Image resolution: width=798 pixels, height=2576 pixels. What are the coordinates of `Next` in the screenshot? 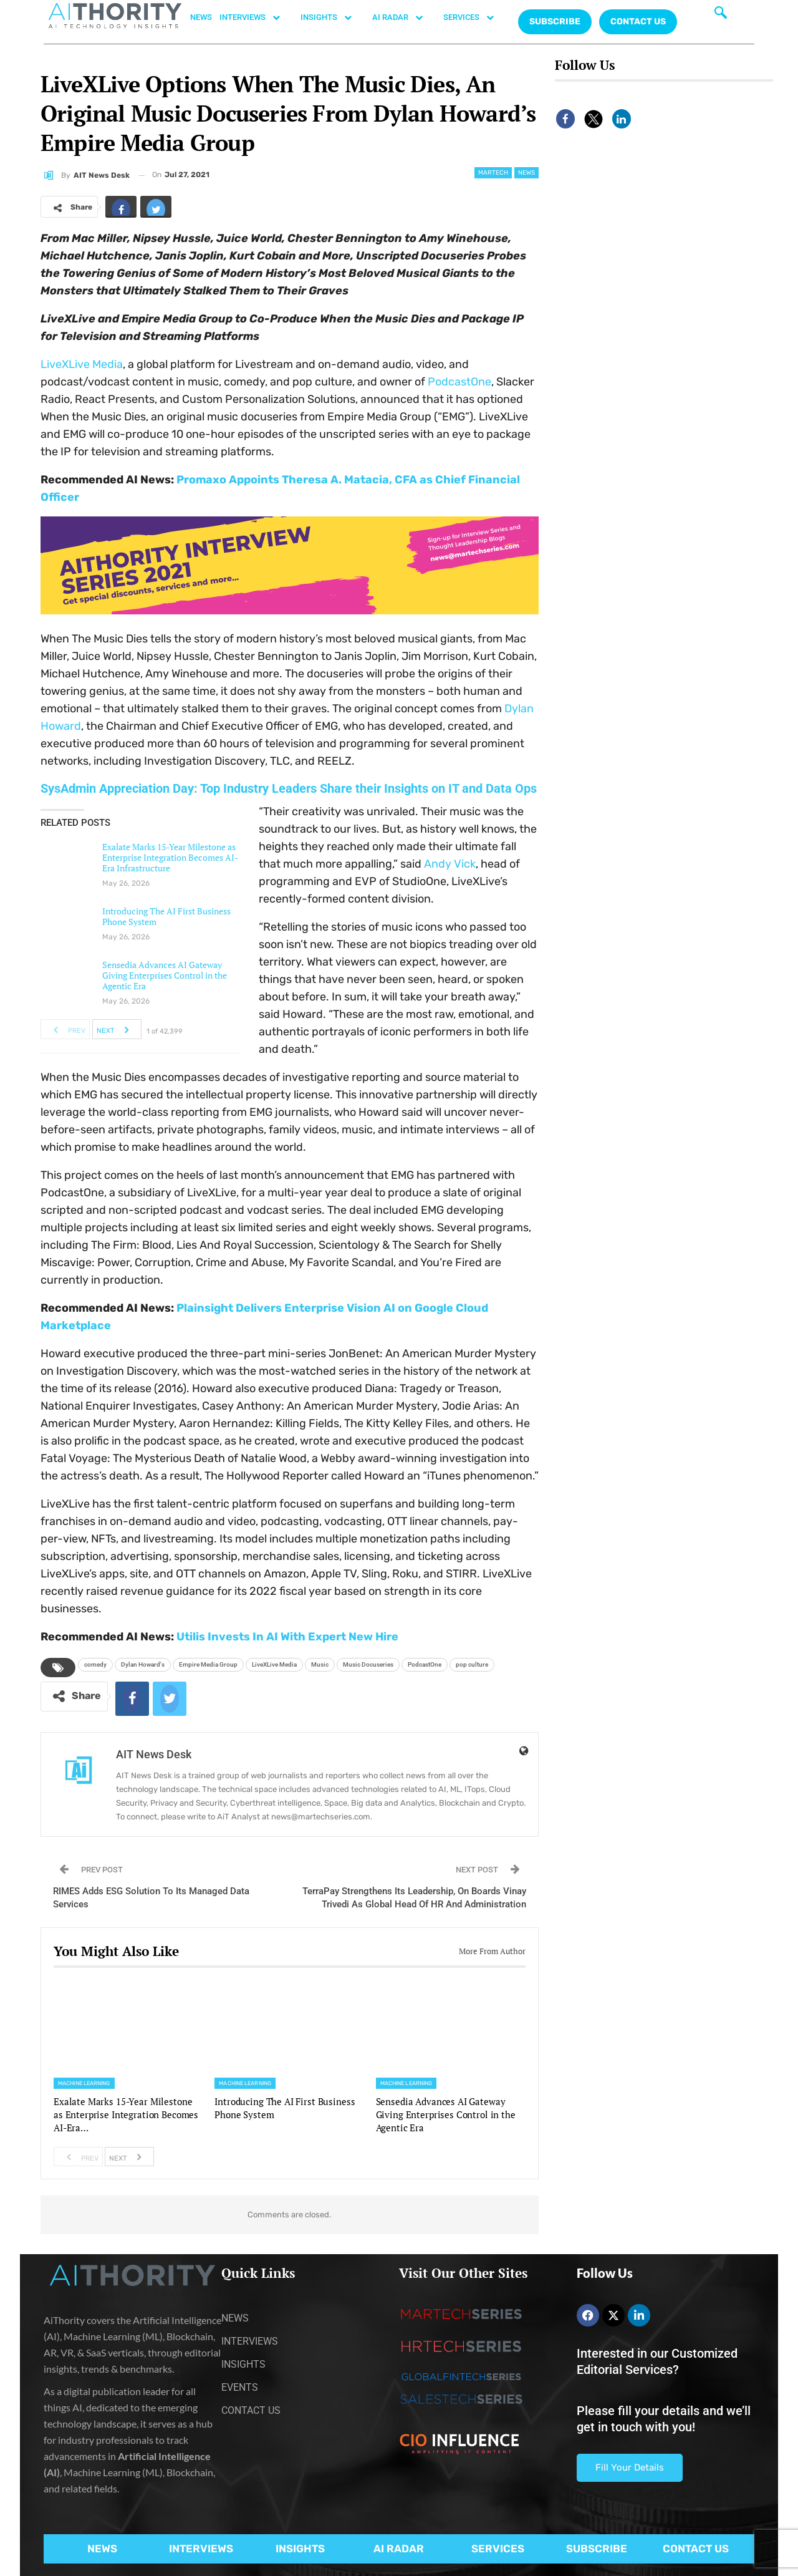 It's located at (116, 1029).